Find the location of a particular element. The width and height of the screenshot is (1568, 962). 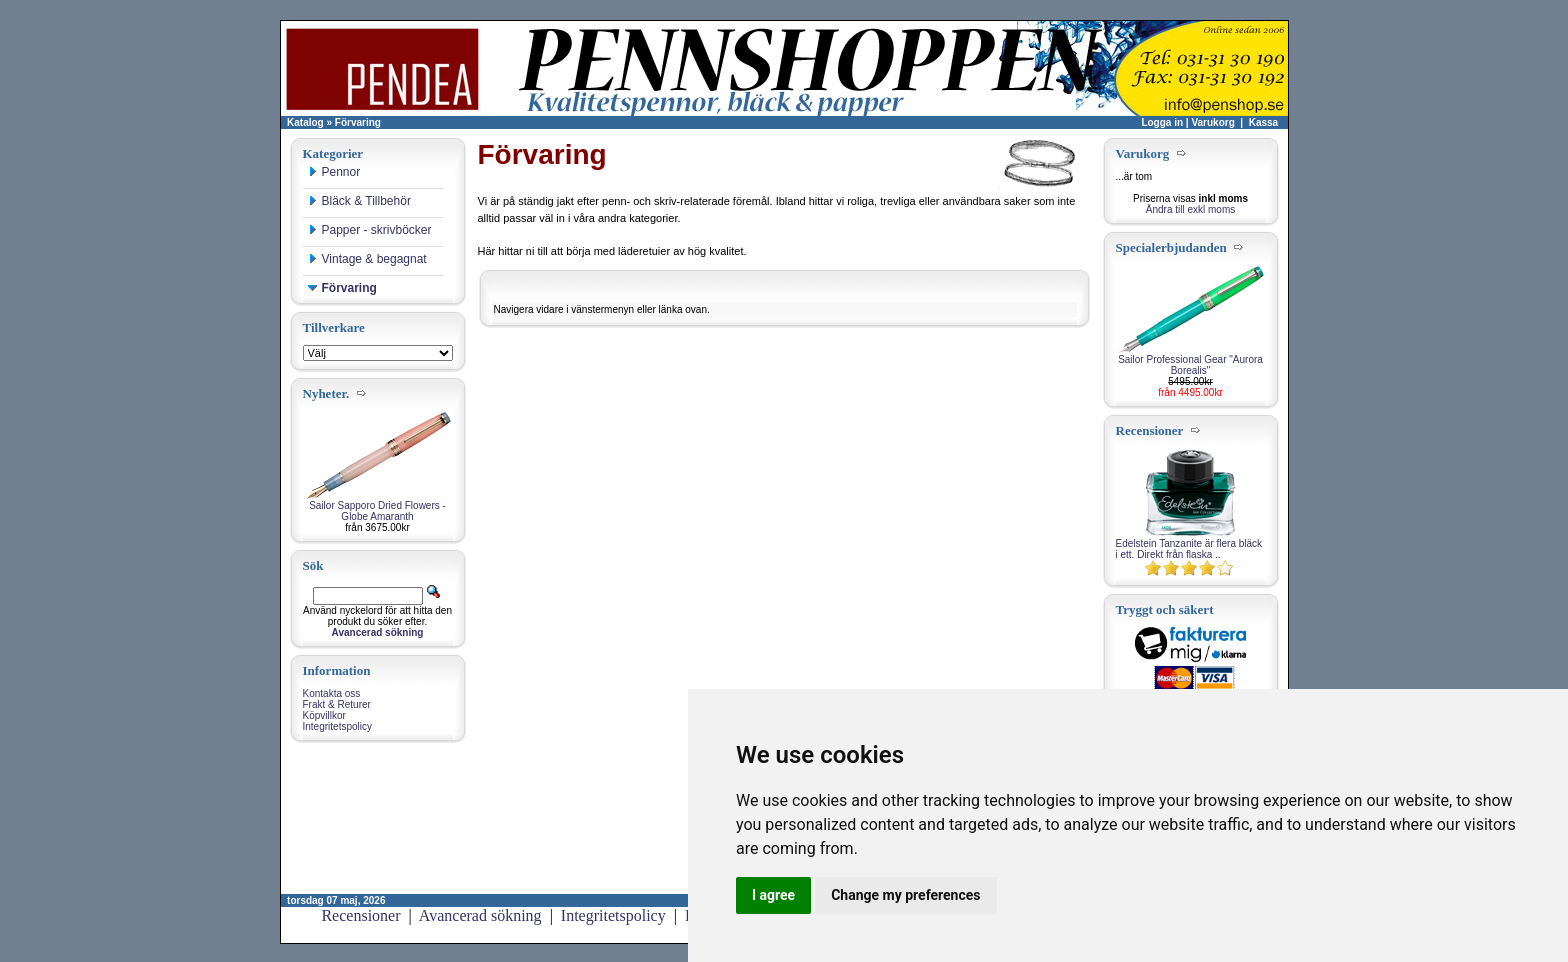

Kassa is located at coordinates (1263, 122).